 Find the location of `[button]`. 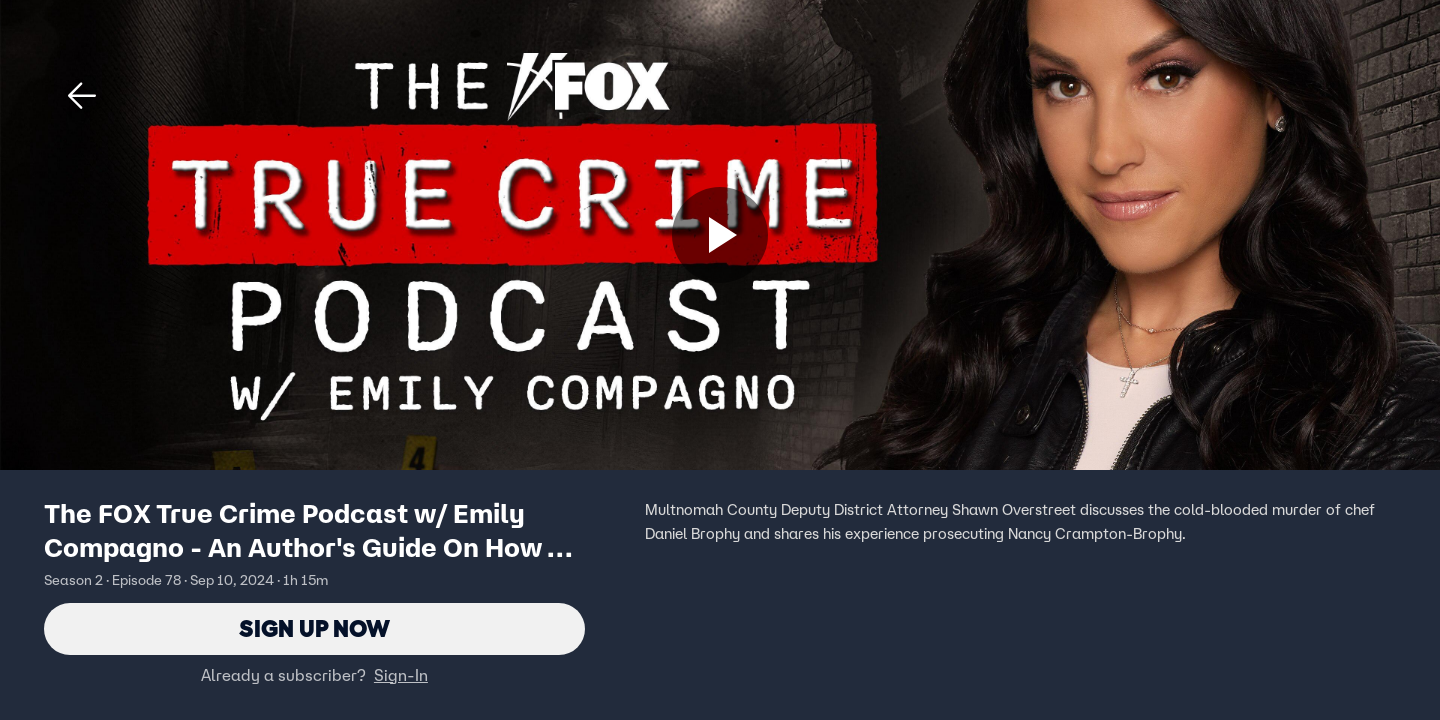

[button] is located at coordinates (82, 96).